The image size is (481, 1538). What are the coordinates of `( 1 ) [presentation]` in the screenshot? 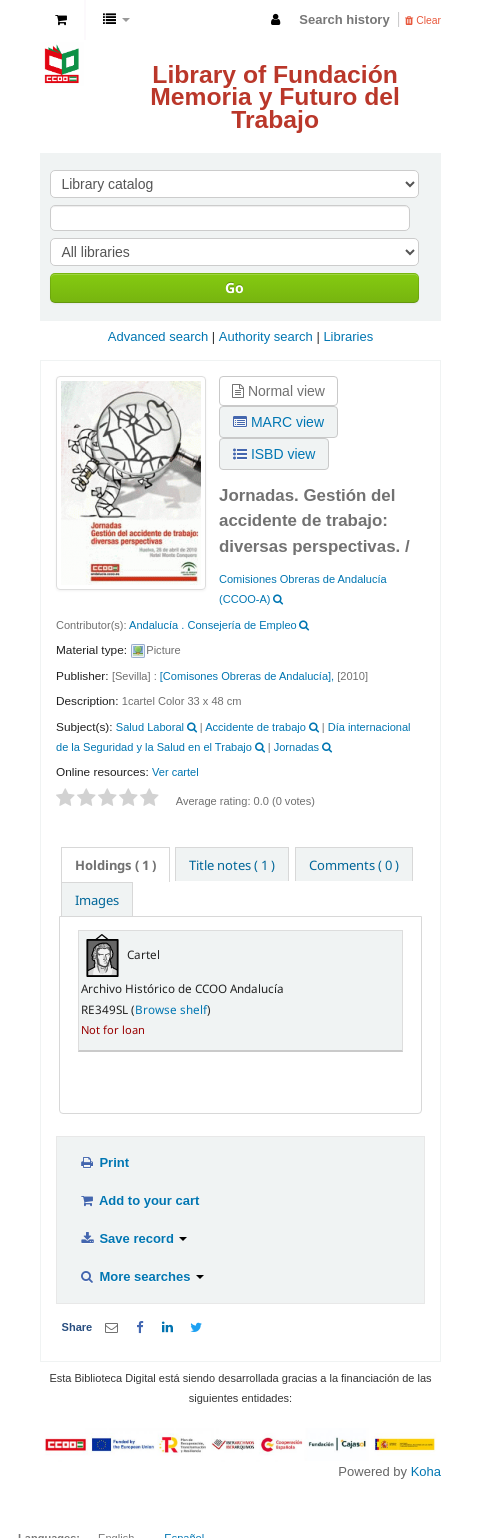 It's located at (115, 865).